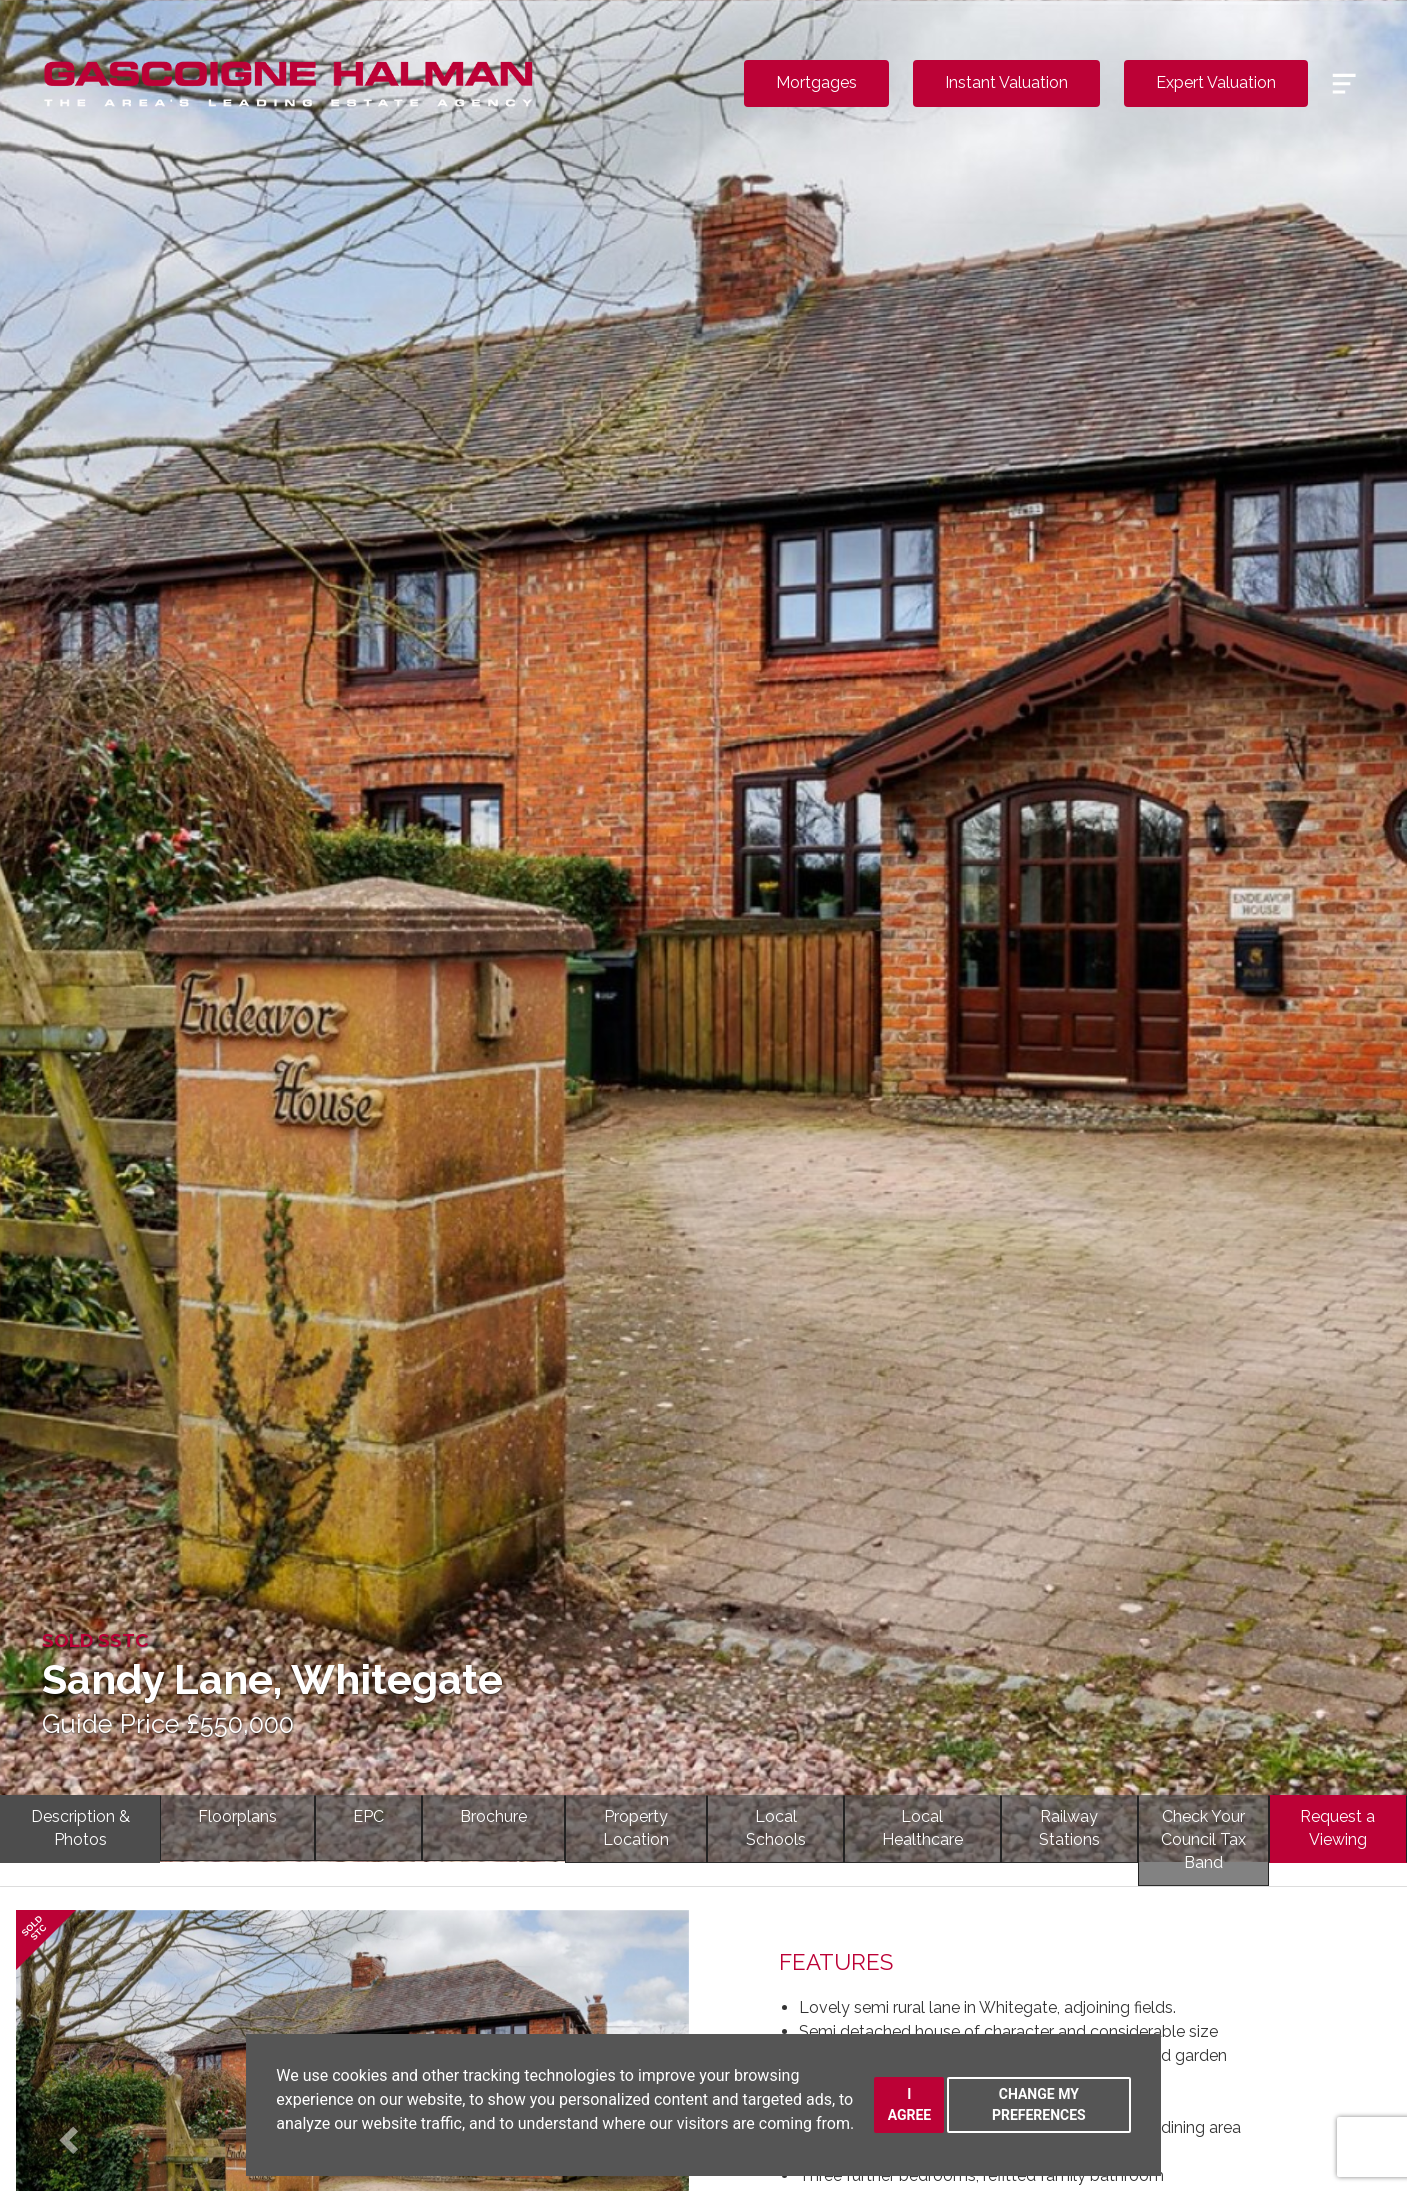 This screenshot has height=2191, width=1407. I want to click on Request a Viewing [tab], so click(1337, 1828).